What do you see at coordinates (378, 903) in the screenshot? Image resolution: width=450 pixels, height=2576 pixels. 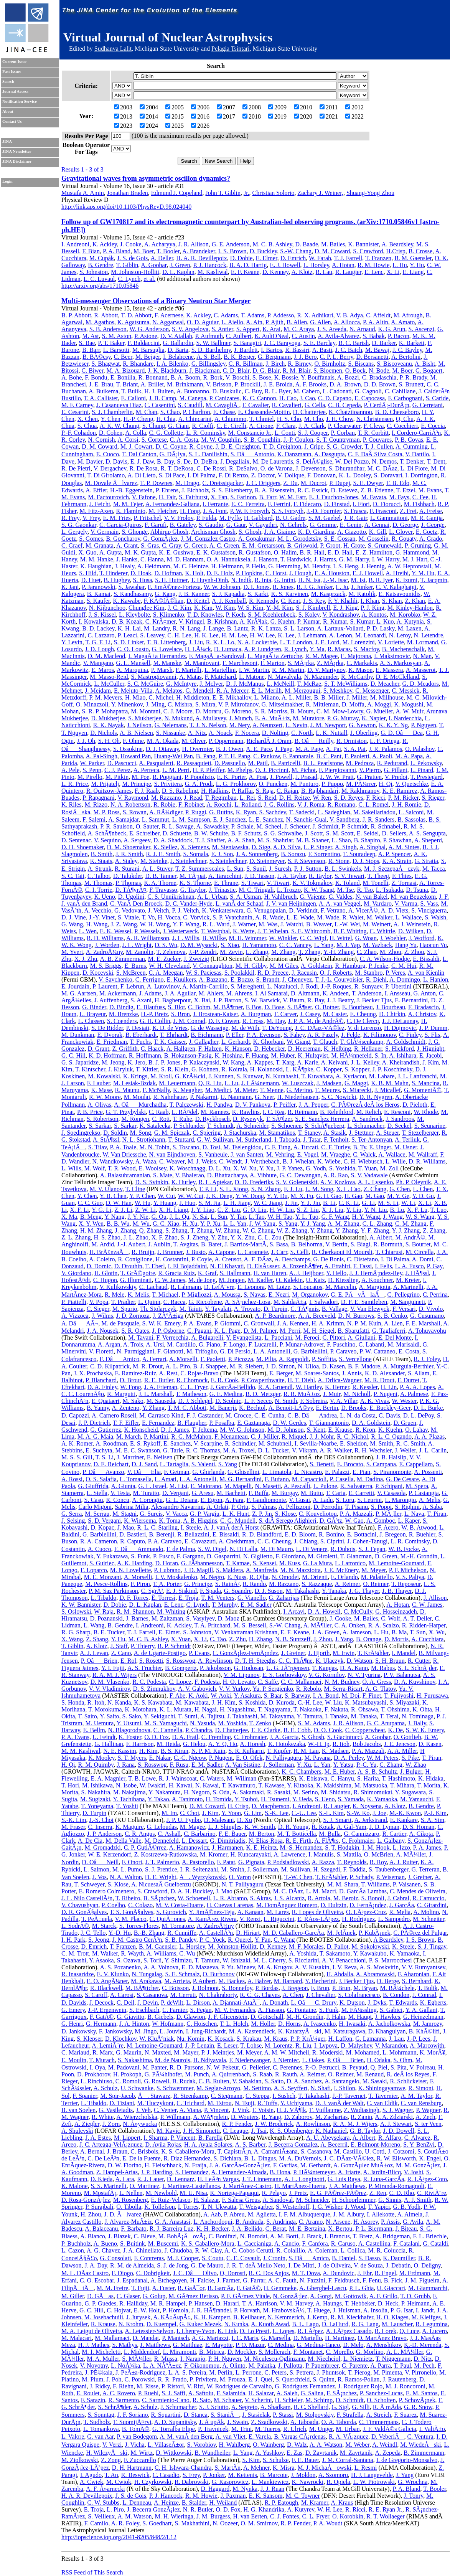 I see `M. Vardaro` at bounding box center [378, 903].